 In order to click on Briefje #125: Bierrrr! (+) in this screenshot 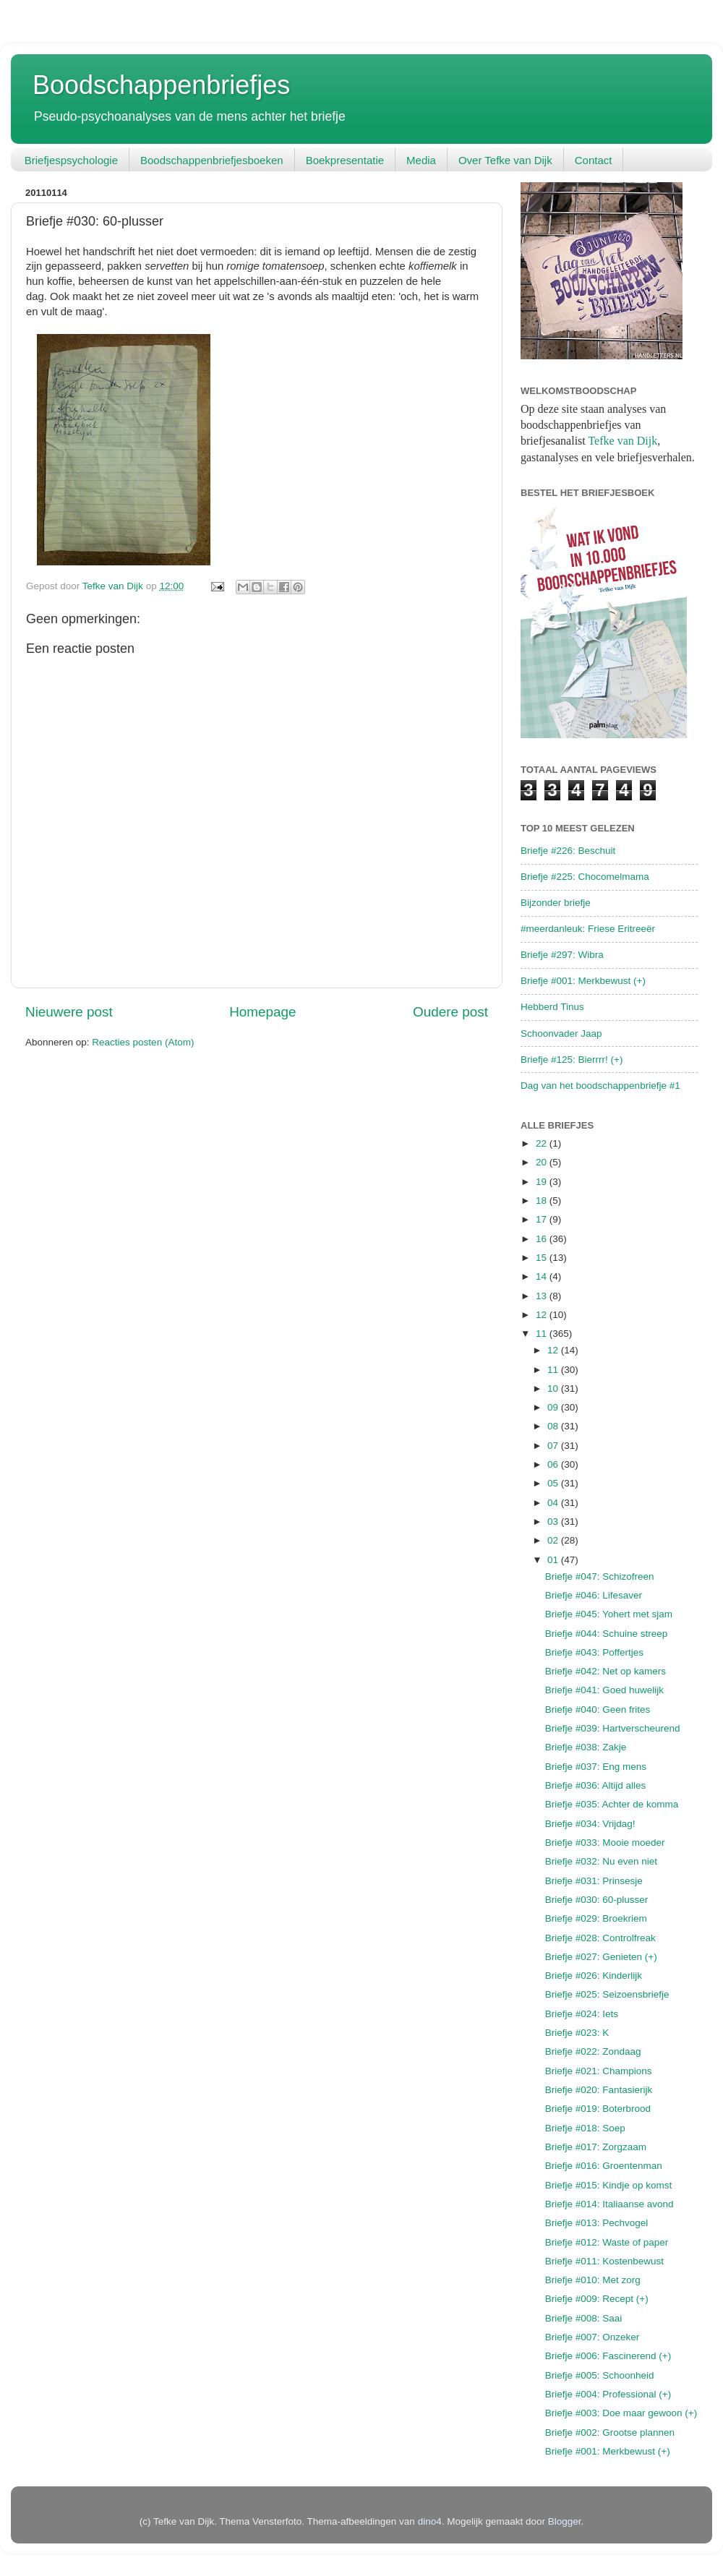, I will do `click(572, 1059)`.